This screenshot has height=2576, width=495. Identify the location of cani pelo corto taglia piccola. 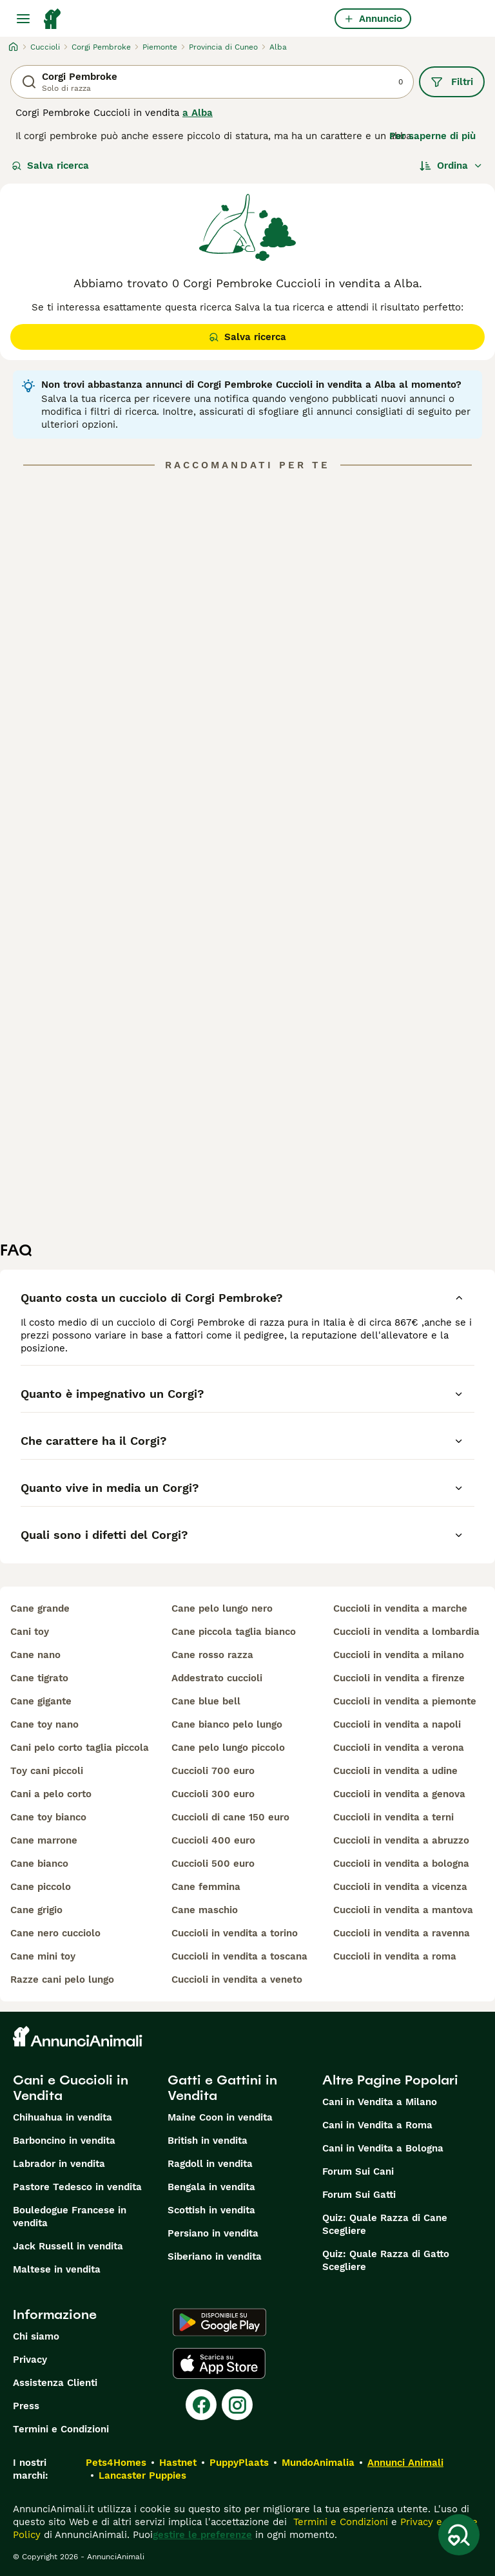
(79, 1747).